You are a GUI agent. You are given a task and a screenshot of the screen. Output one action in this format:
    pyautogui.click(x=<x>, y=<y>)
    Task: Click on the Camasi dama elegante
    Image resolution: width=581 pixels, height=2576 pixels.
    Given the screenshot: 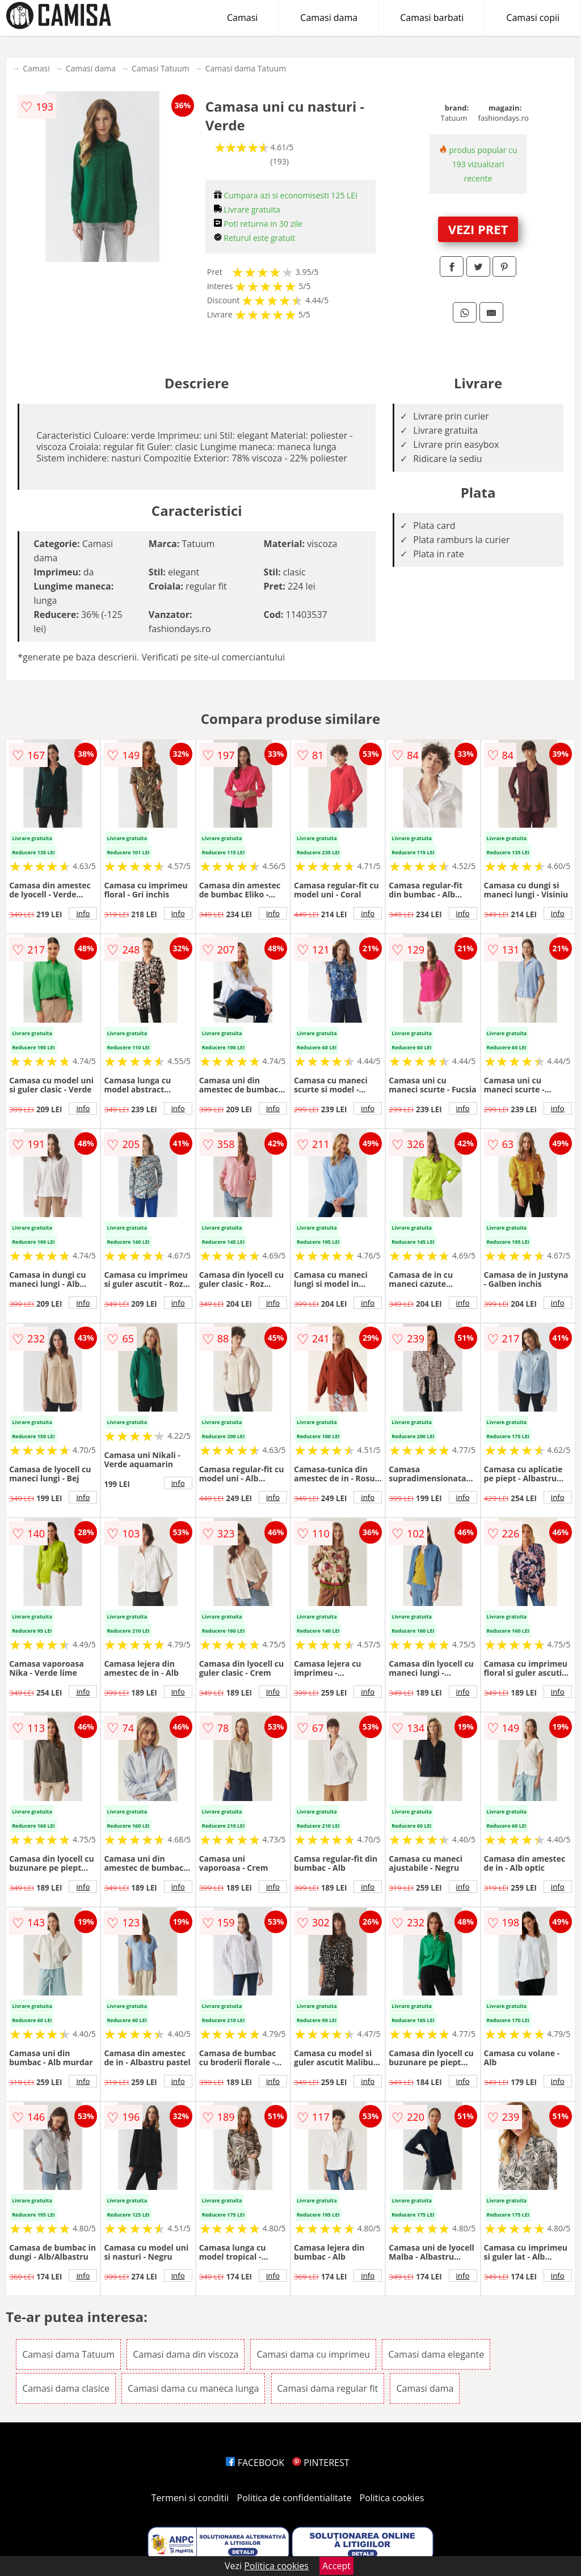 What is the action you would take?
    pyautogui.click(x=436, y=2354)
    